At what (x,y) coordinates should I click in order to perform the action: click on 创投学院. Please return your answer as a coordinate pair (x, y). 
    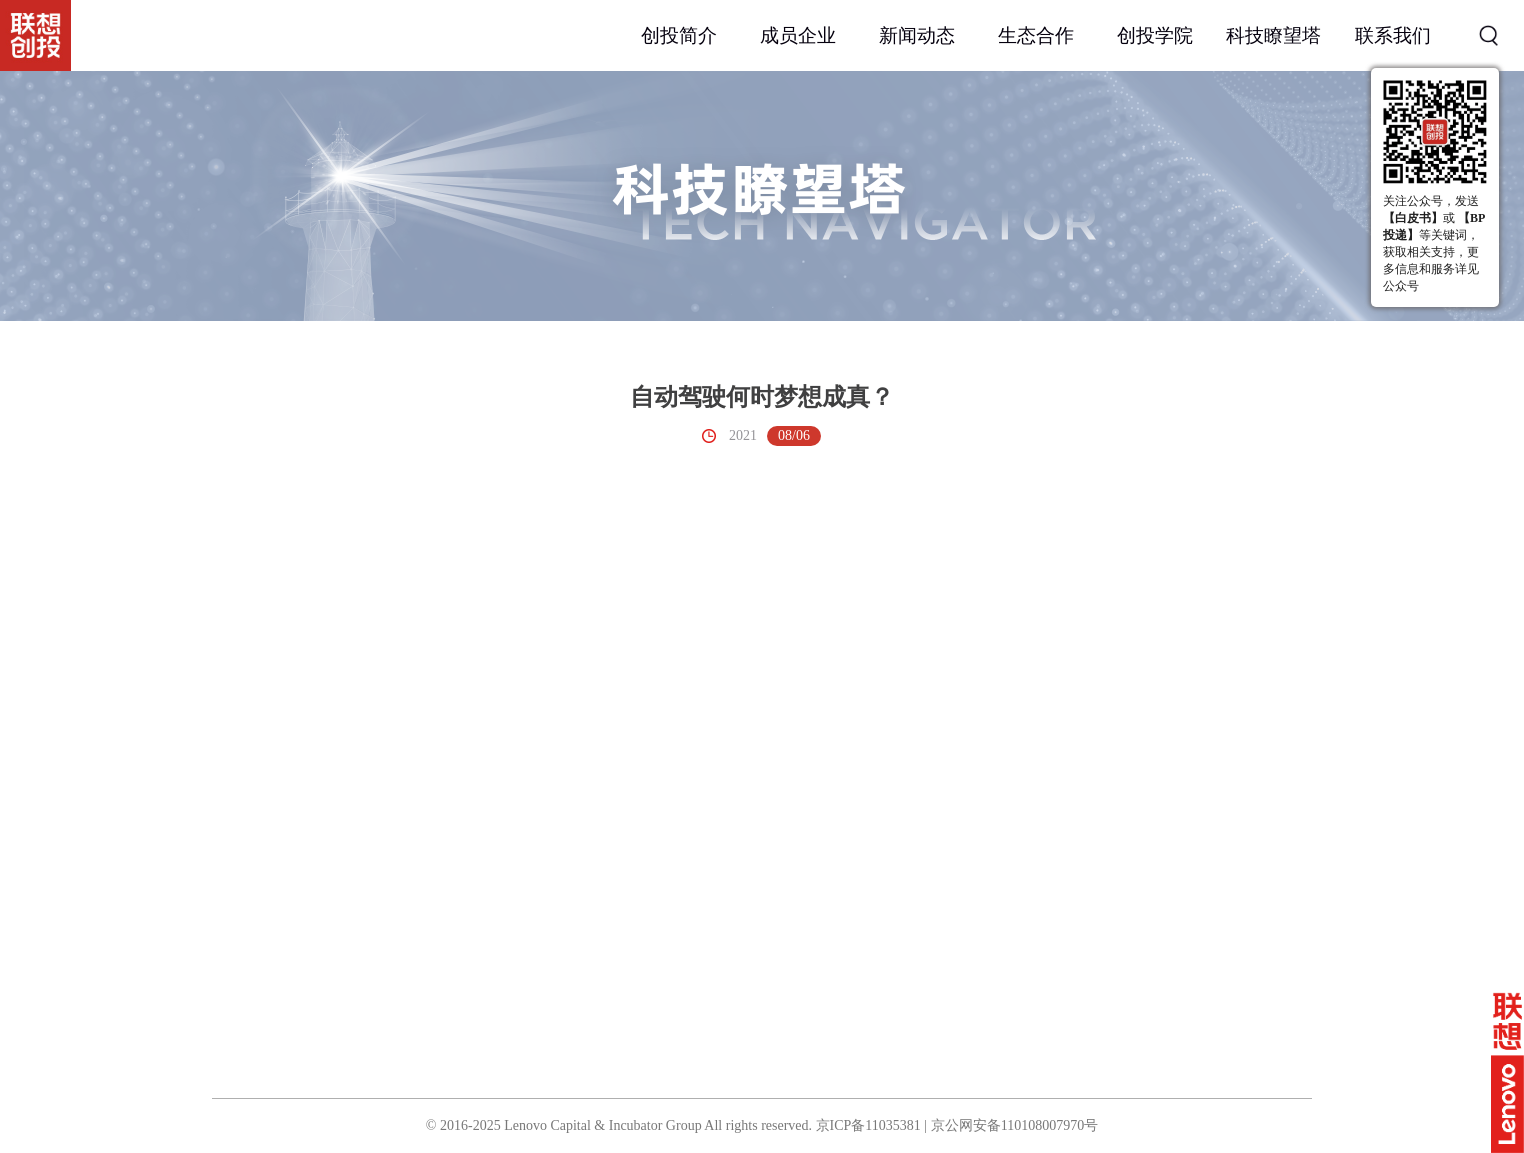
    Looking at the image, I should click on (1155, 35).